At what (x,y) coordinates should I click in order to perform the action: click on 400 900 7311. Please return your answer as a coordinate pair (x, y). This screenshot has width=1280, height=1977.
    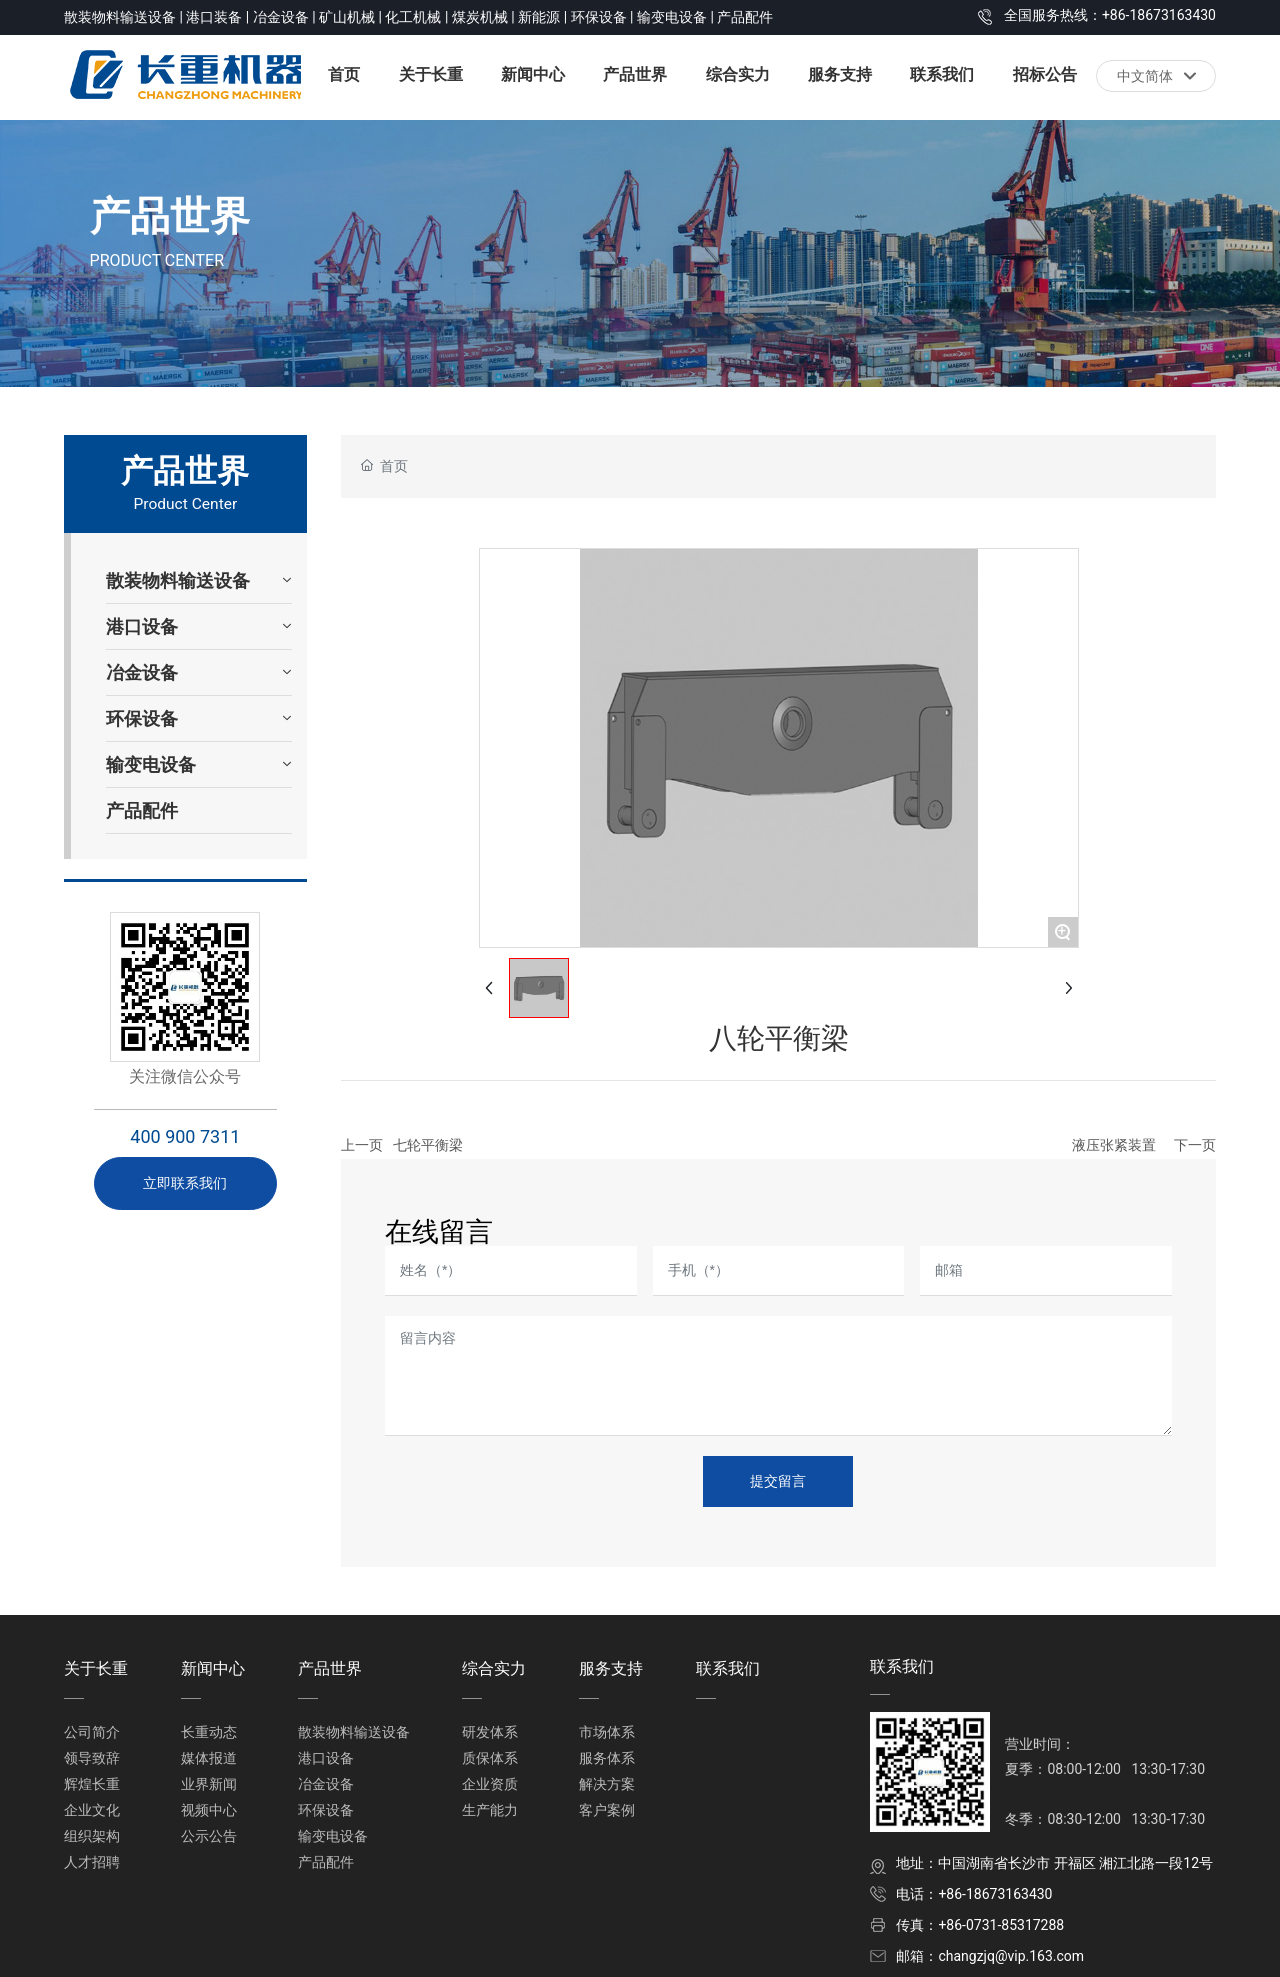
    Looking at the image, I should click on (185, 1136).